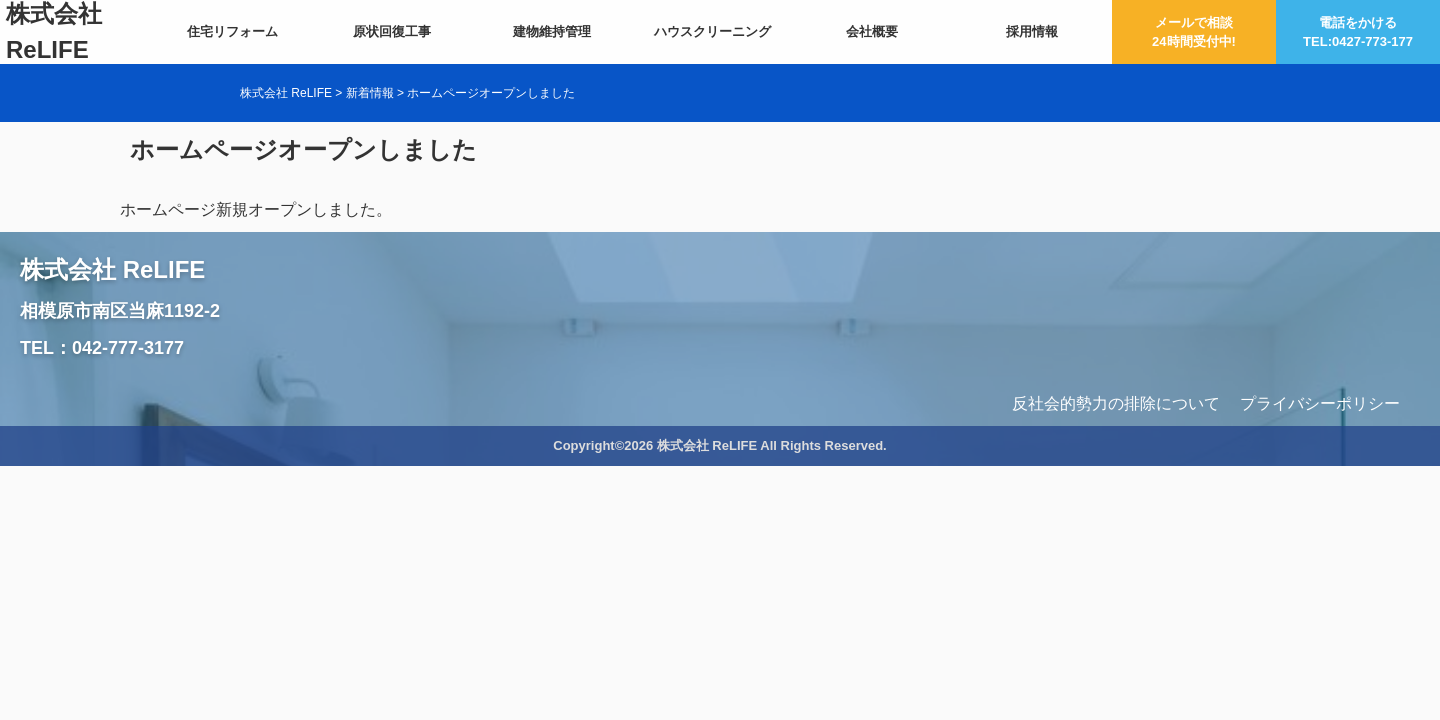  Describe the element at coordinates (872, 31) in the screenshot. I see `会社概要` at that location.